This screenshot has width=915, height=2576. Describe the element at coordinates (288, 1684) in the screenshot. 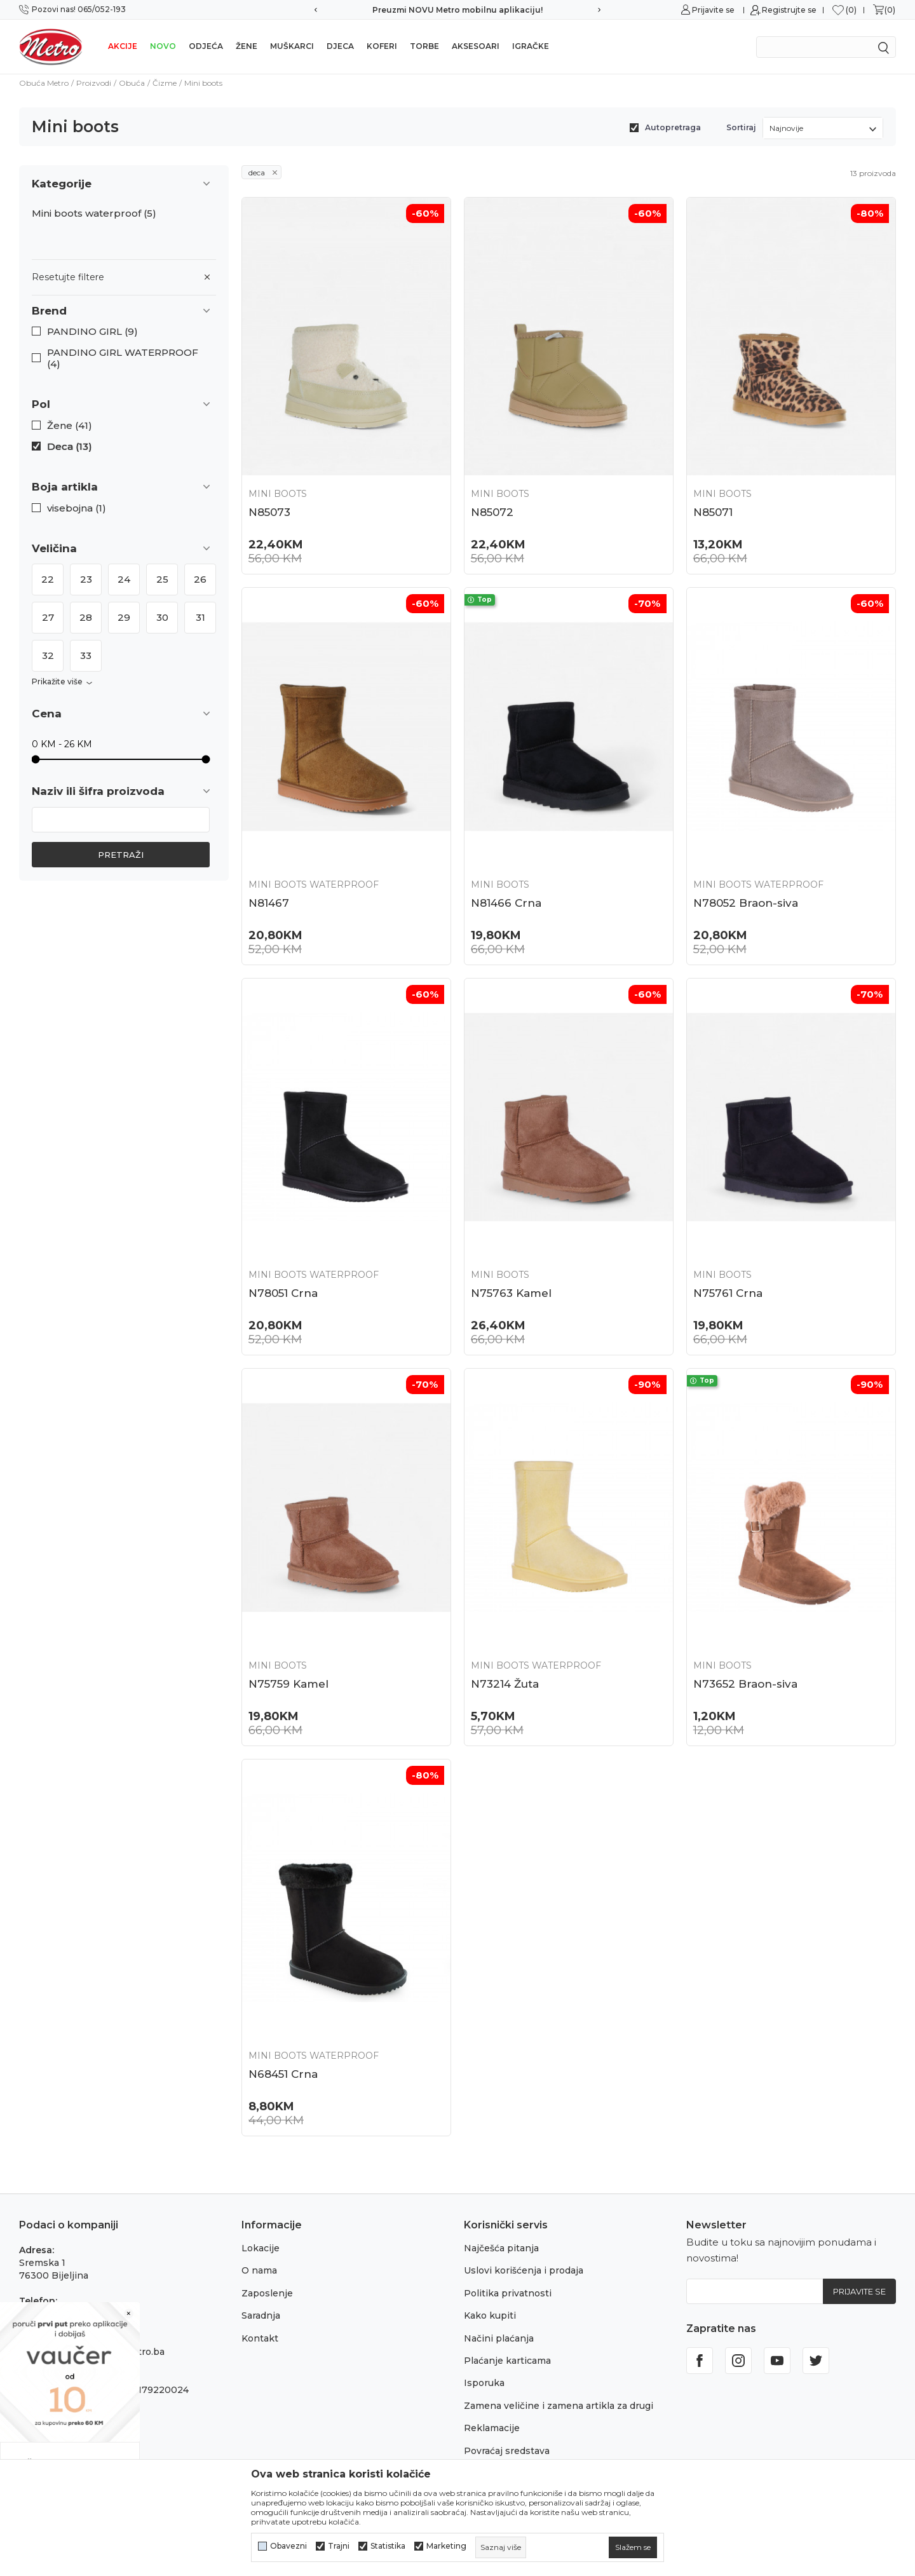

I see `N75759 Kamel` at that location.